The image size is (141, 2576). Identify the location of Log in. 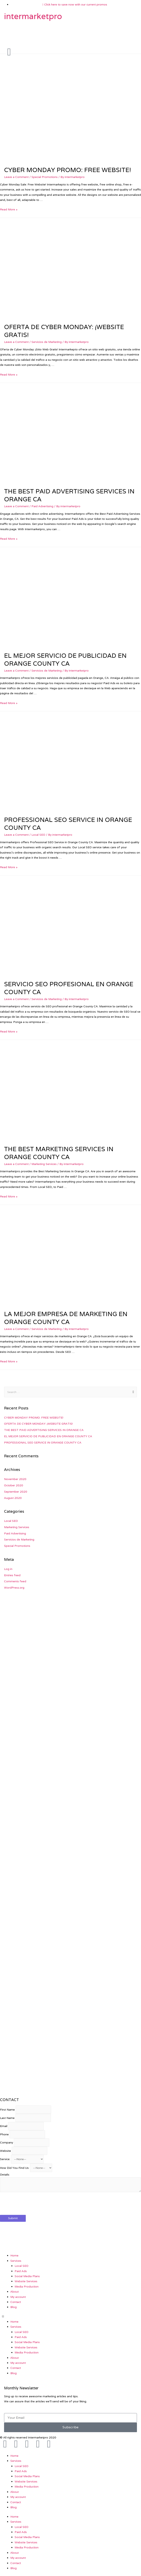
(8, 1569).